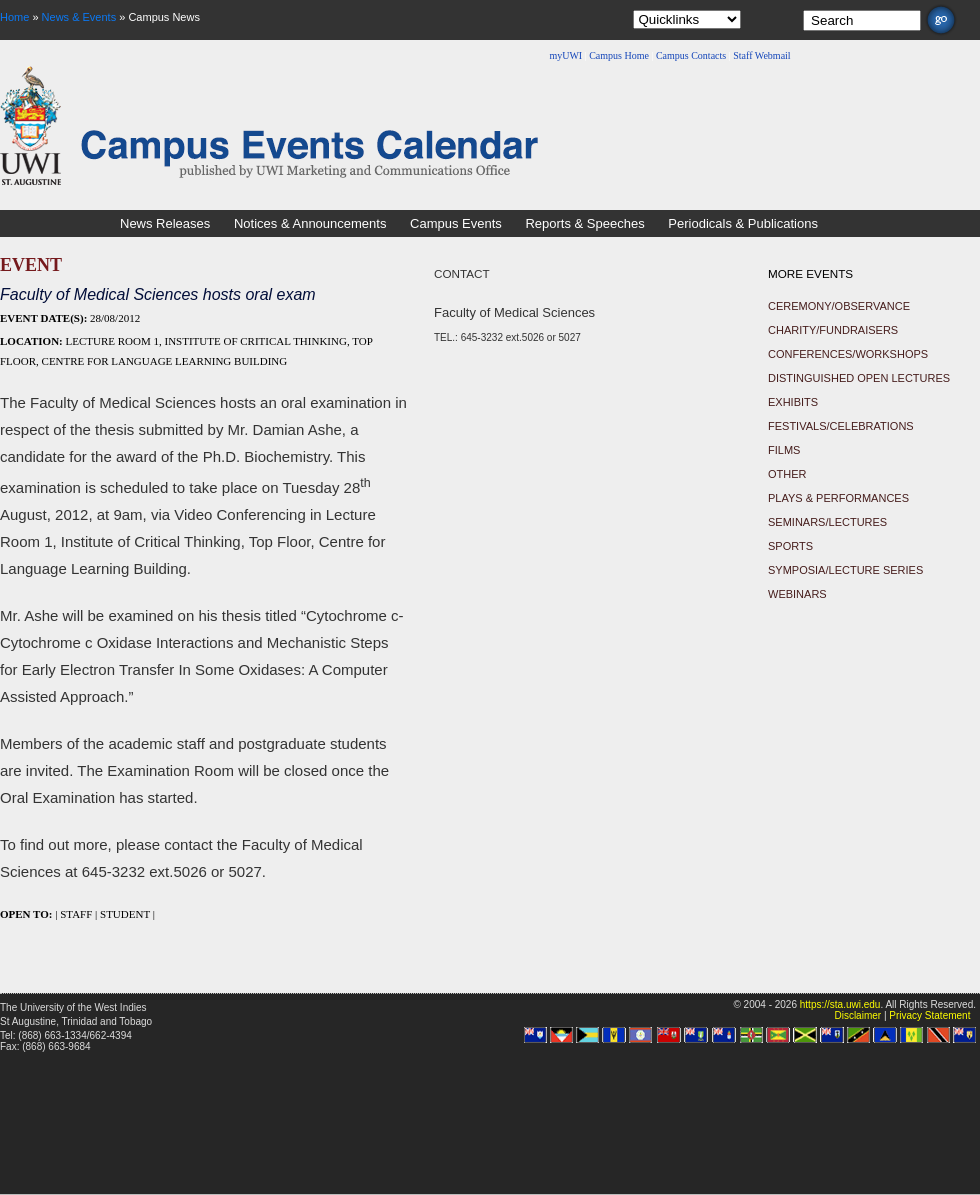 This screenshot has height=1195, width=980. Describe the element at coordinates (845, 570) in the screenshot. I see `Symposia/Lecture Series` at that location.